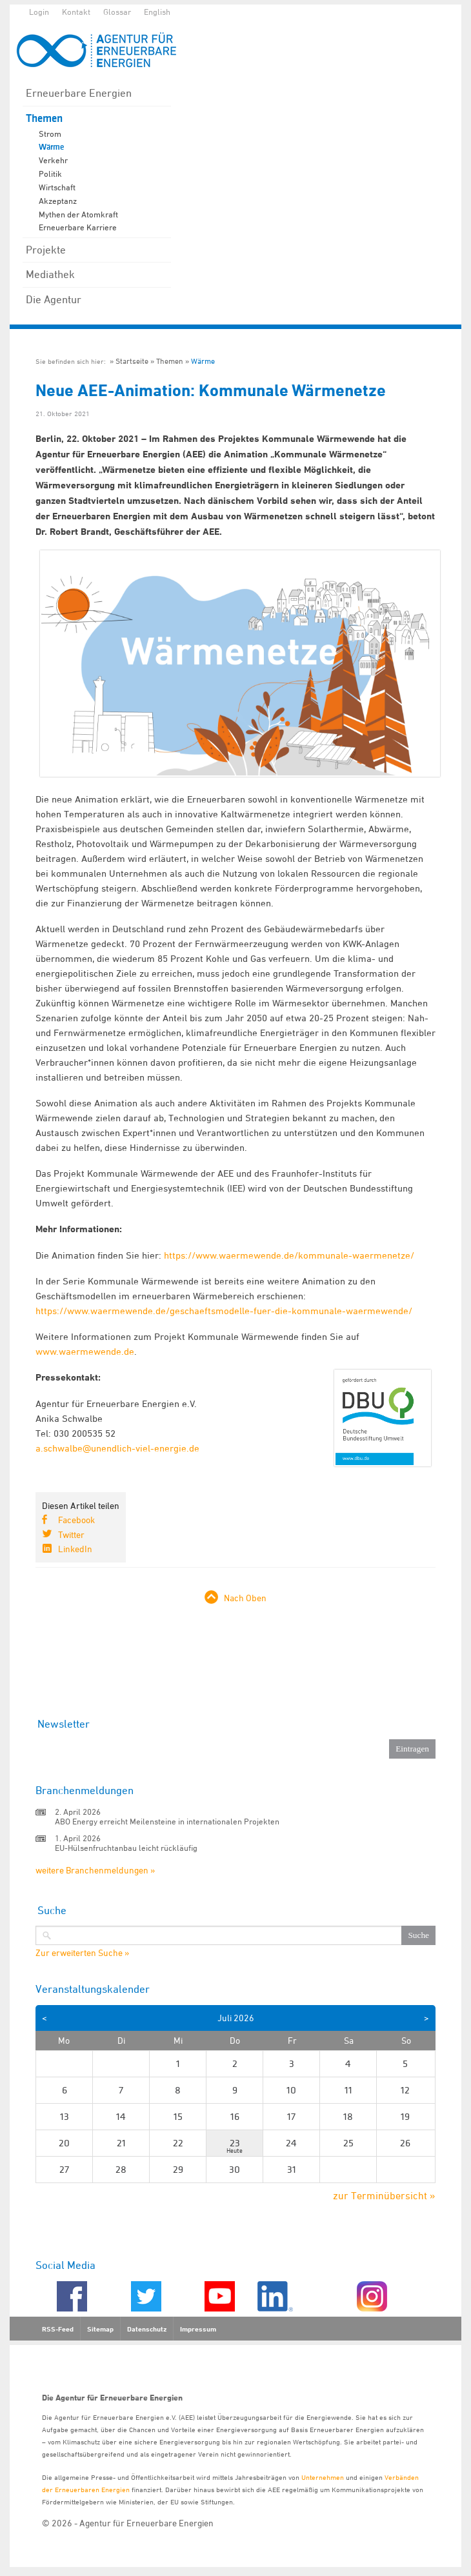 The image size is (471, 2576). I want to click on Politik, so click(50, 173).